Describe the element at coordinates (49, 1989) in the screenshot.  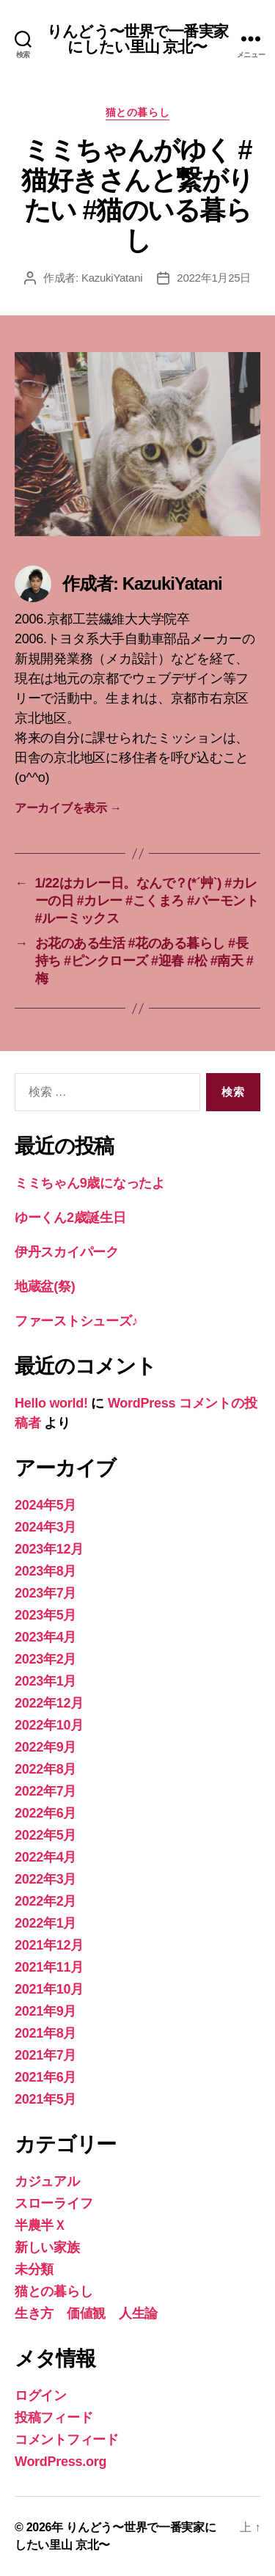
I see `2021年10月` at that location.